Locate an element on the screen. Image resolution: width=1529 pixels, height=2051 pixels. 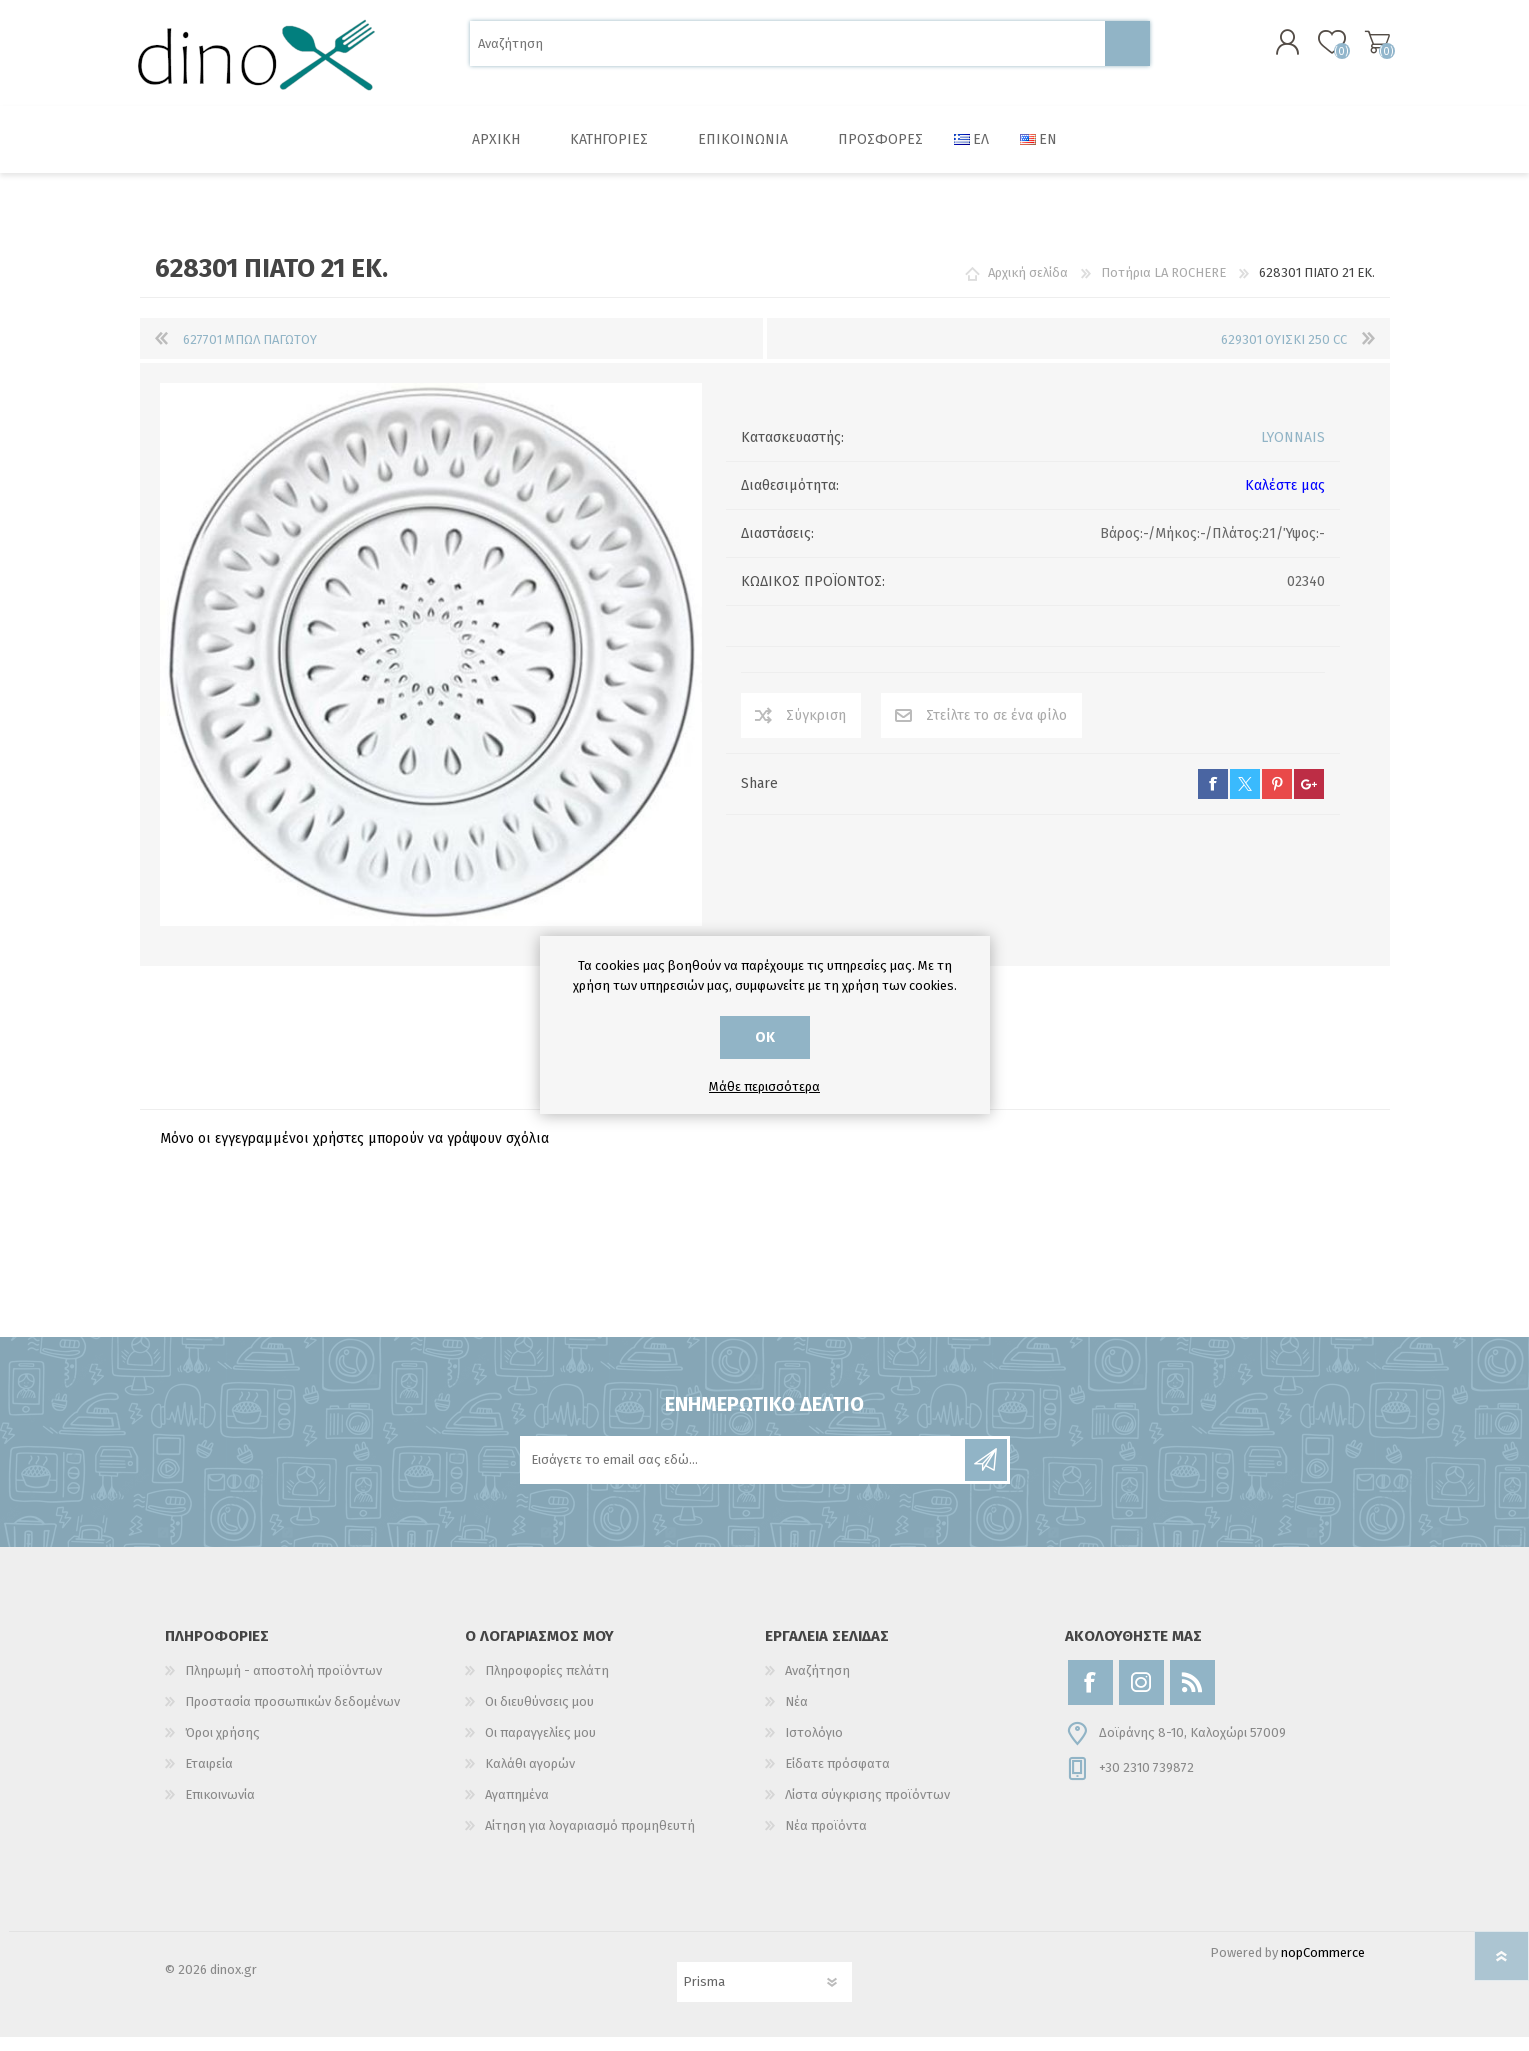
Οι παραγγελίες μου is located at coordinates (540, 1746).